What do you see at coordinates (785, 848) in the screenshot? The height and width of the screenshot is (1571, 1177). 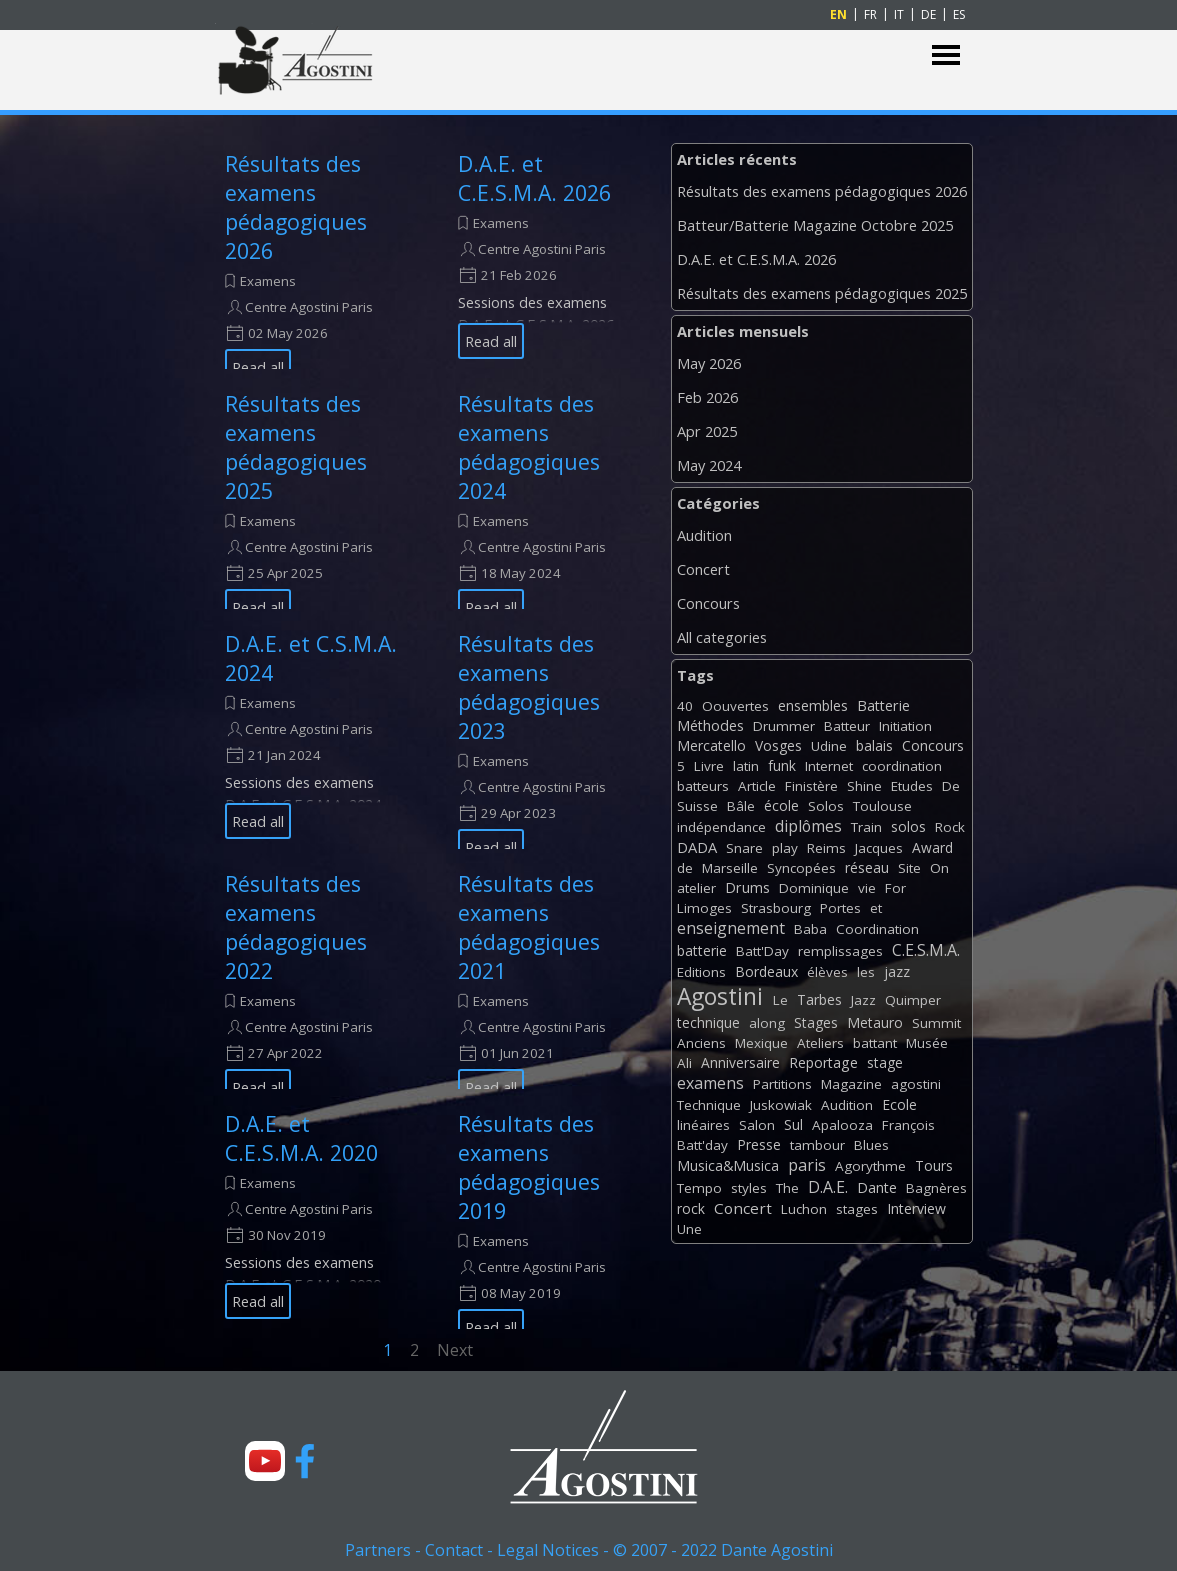 I see `play` at bounding box center [785, 848].